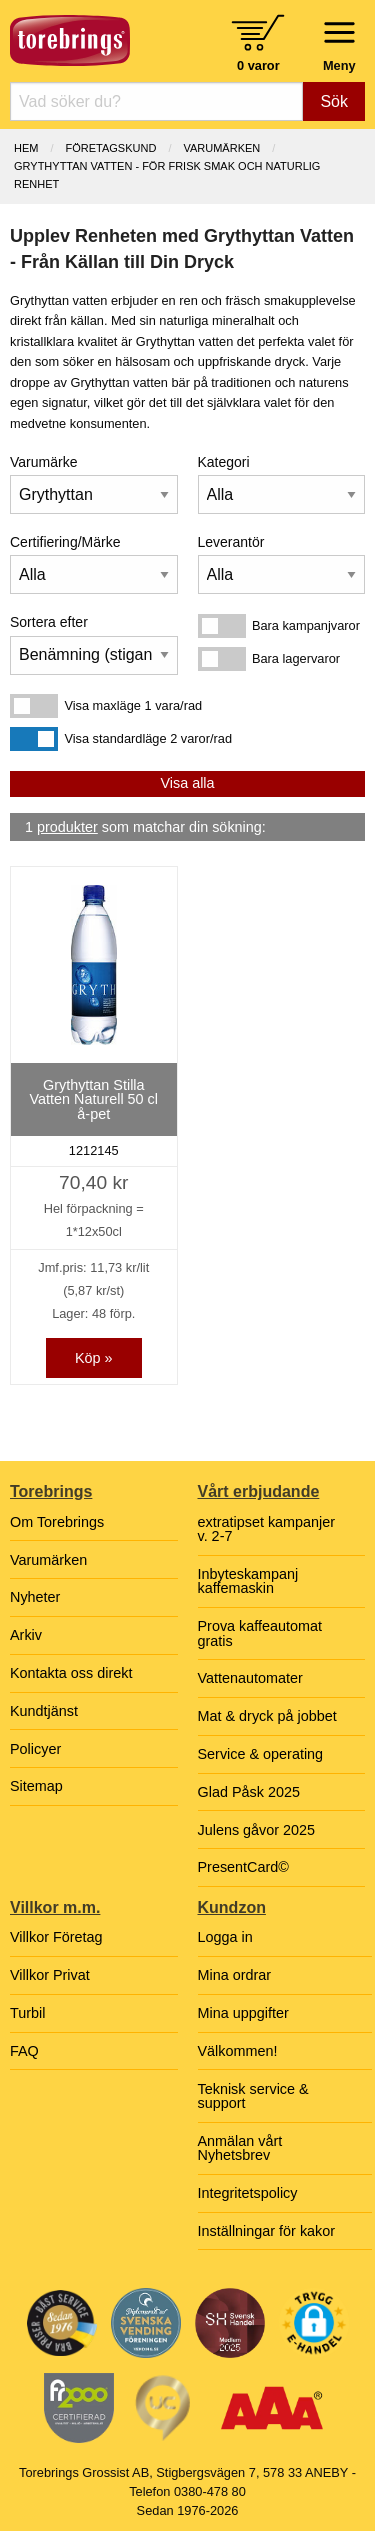 This screenshot has width=375, height=2540. Describe the element at coordinates (94, 1358) in the screenshot. I see `Köp »` at that location.